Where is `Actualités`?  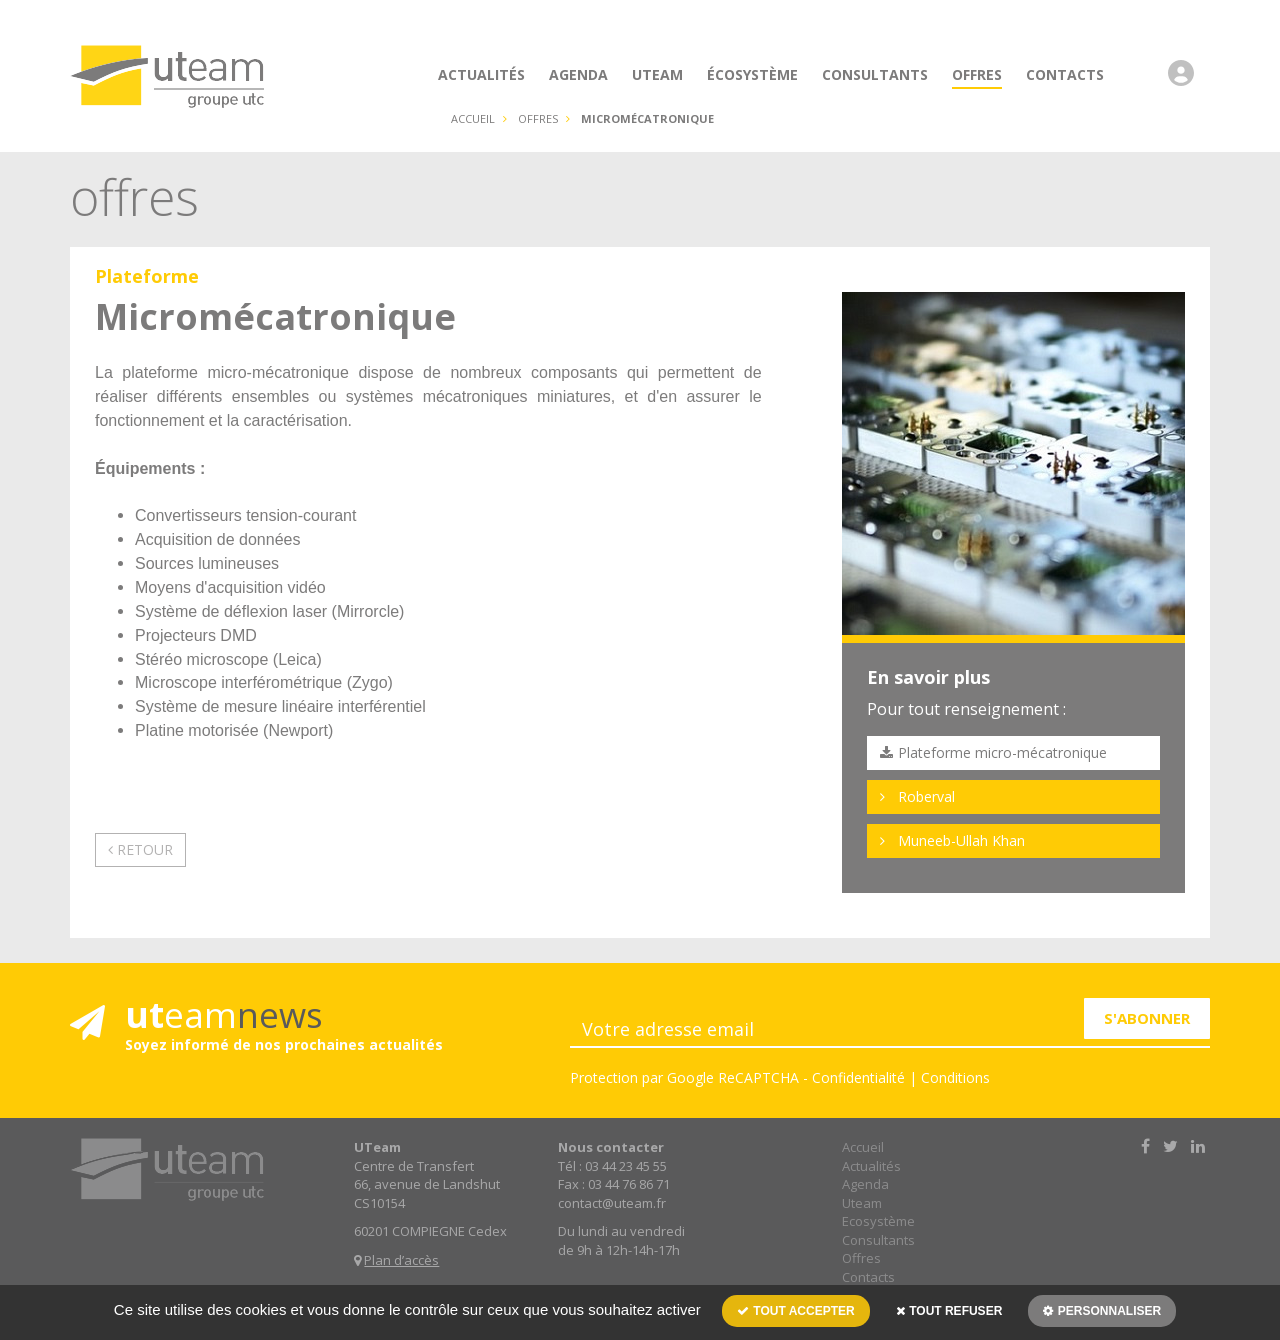
Actualités is located at coordinates (871, 1166).